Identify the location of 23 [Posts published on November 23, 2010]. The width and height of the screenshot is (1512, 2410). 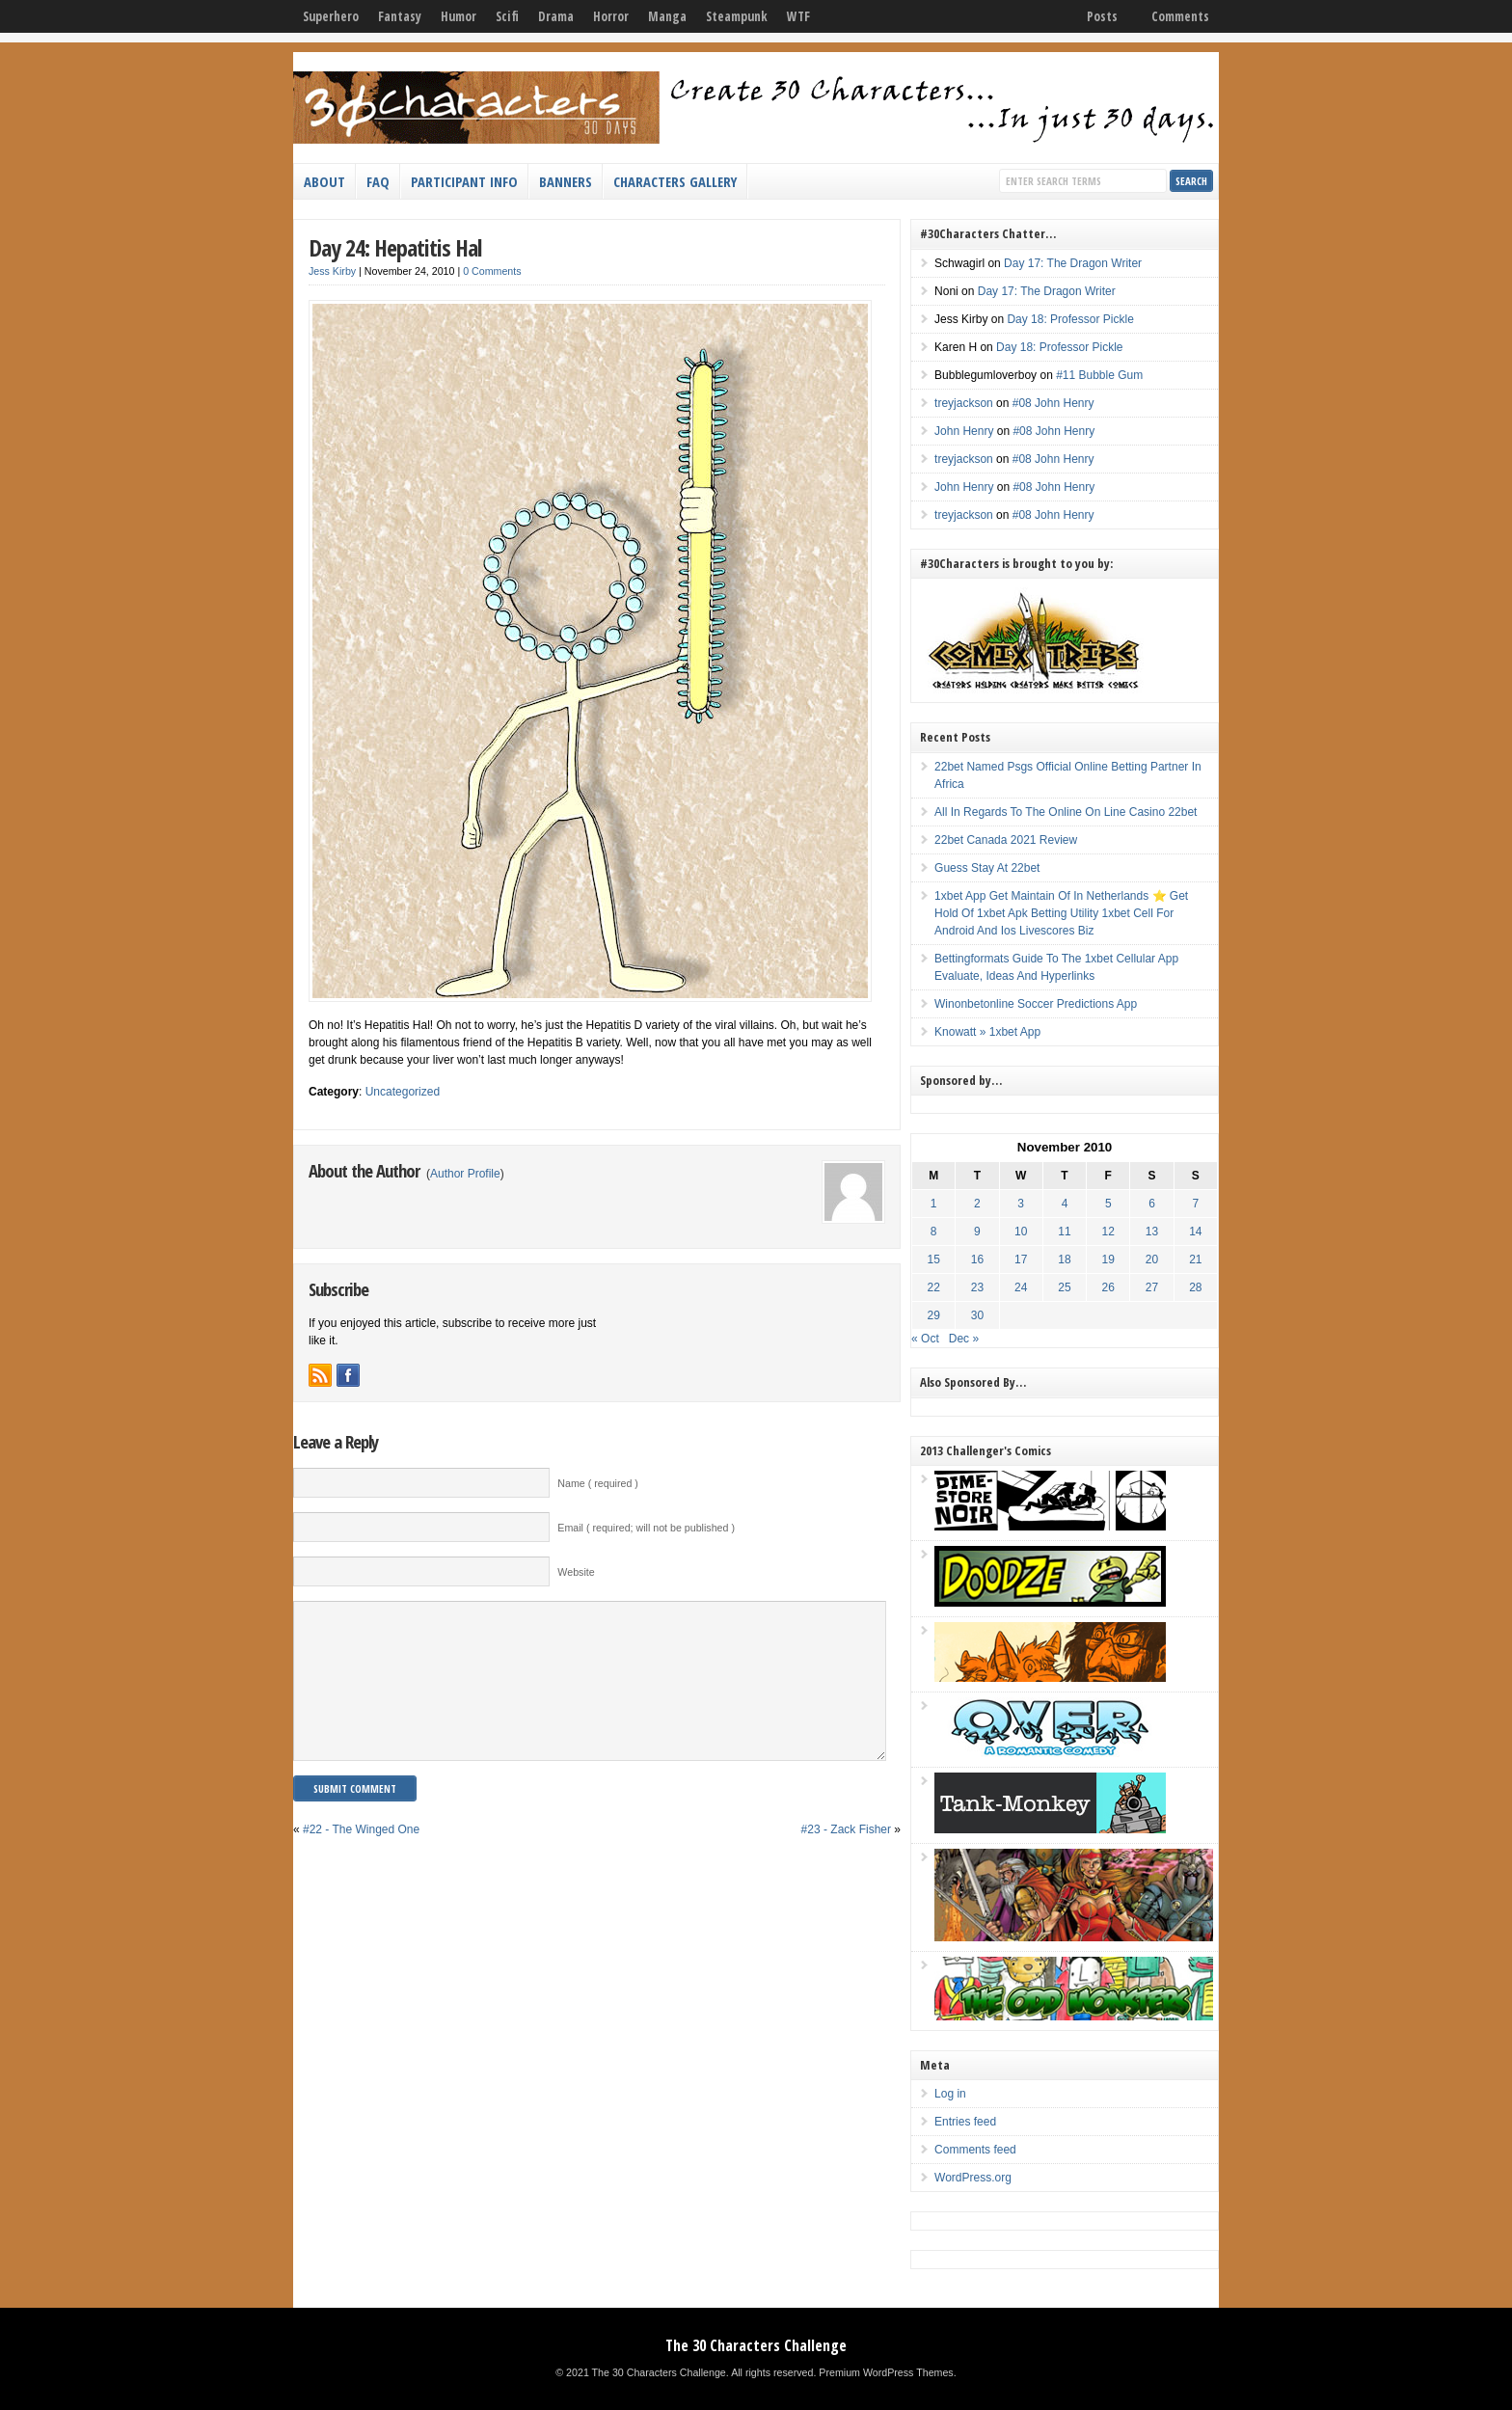
(977, 1287).